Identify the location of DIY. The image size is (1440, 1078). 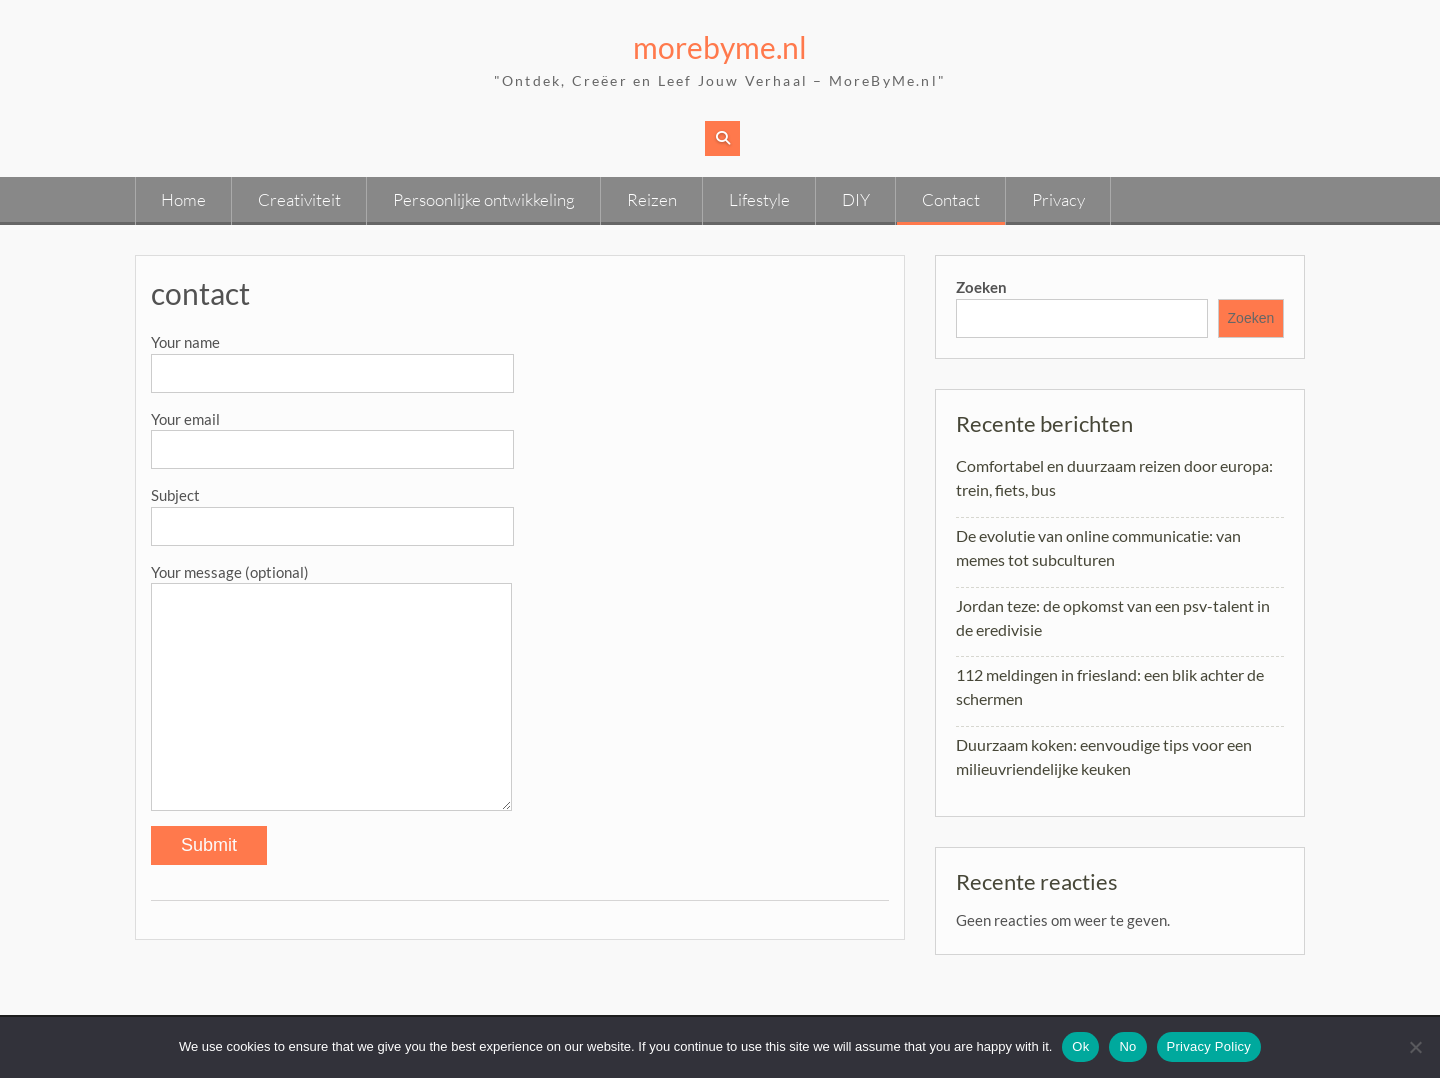
(856, 199).